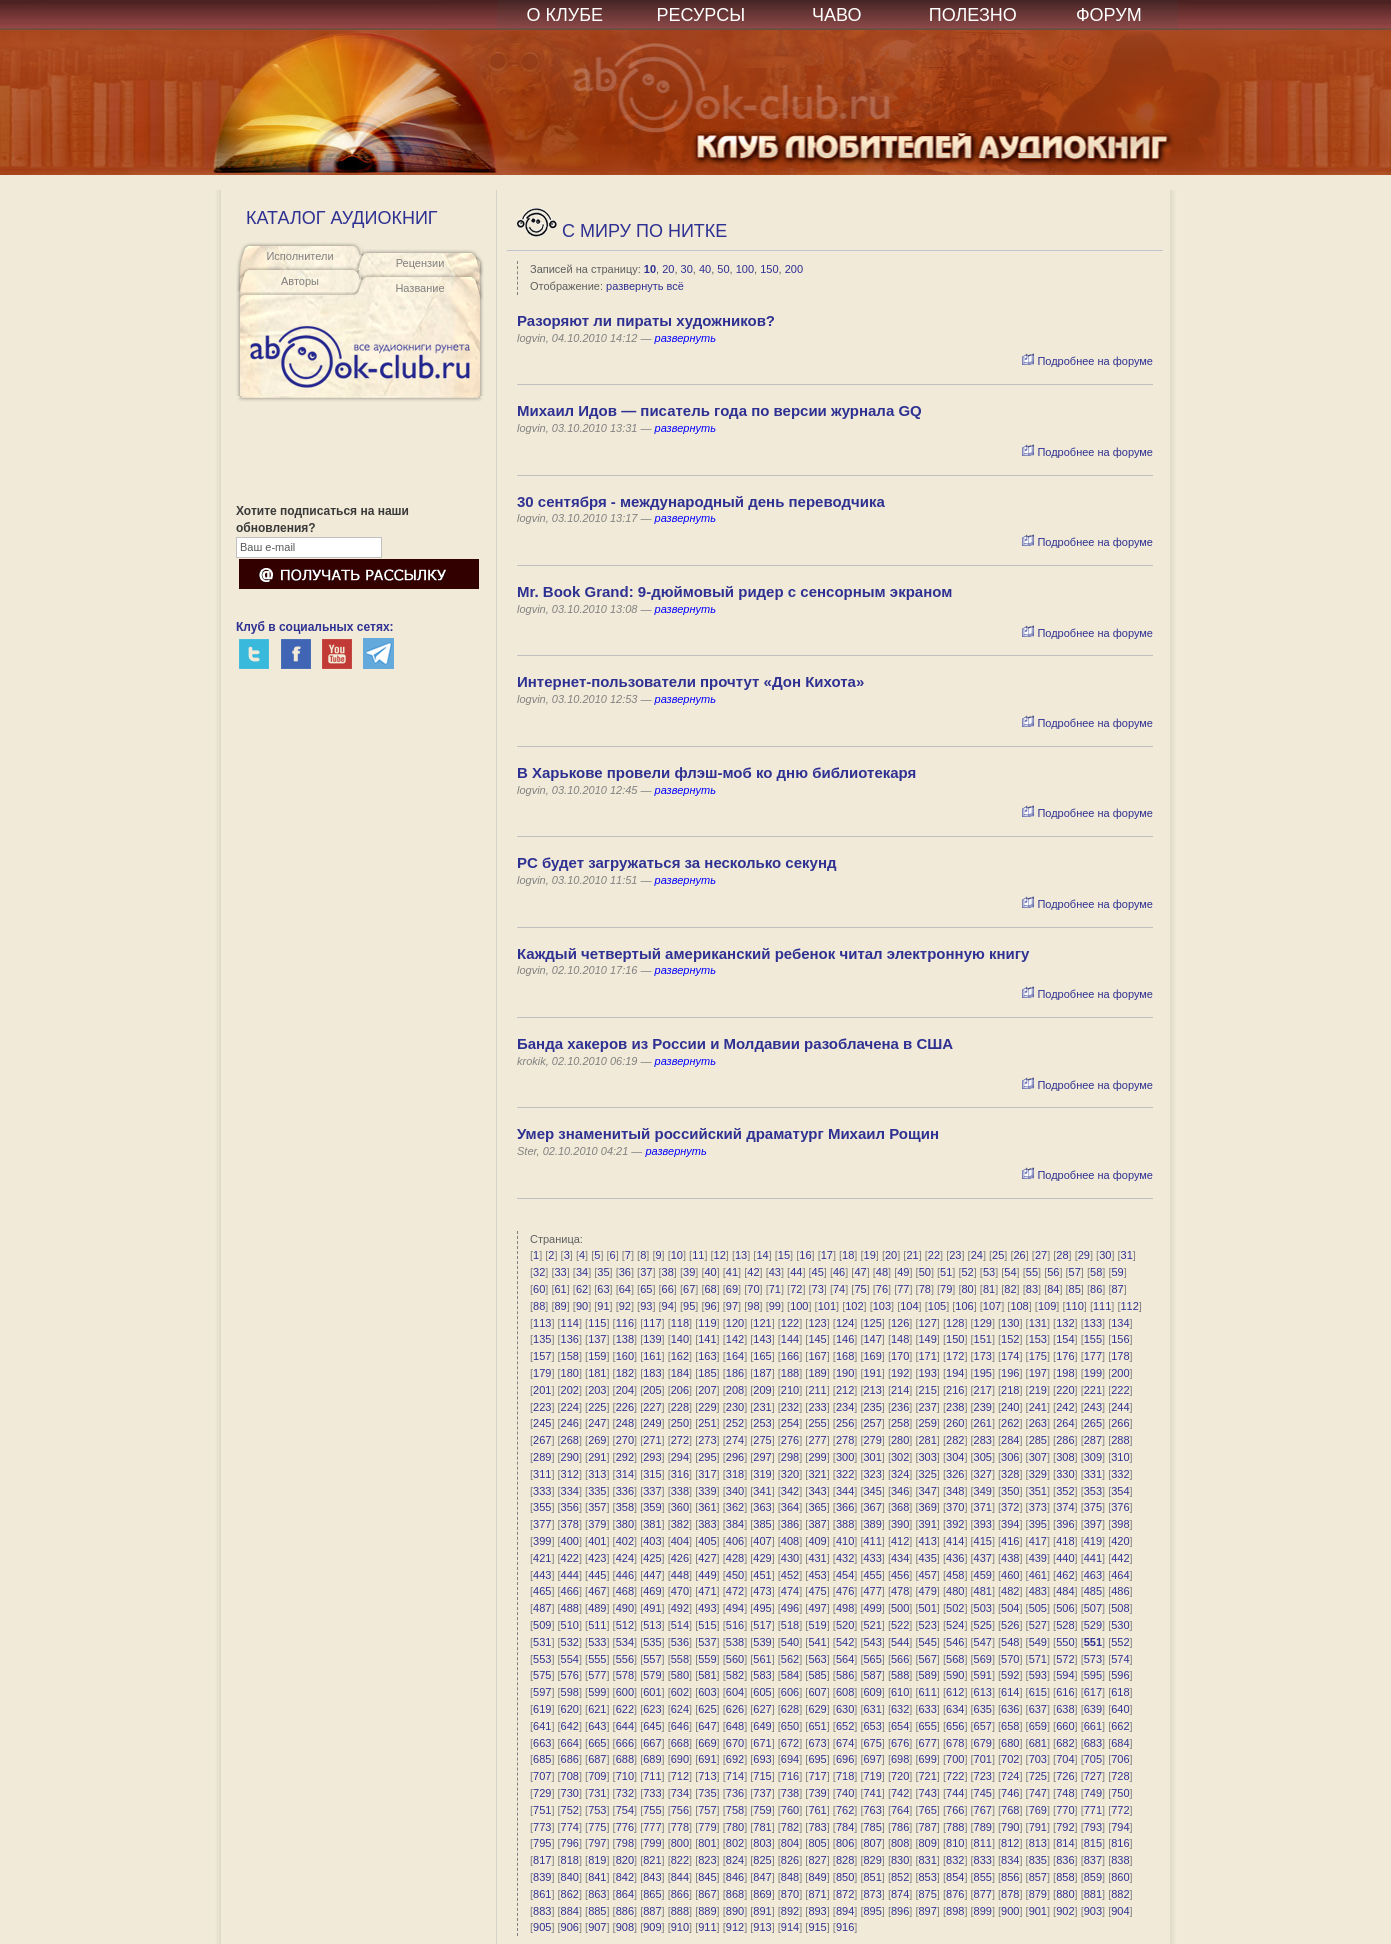  I want to click on 119, so click(707, 1323).